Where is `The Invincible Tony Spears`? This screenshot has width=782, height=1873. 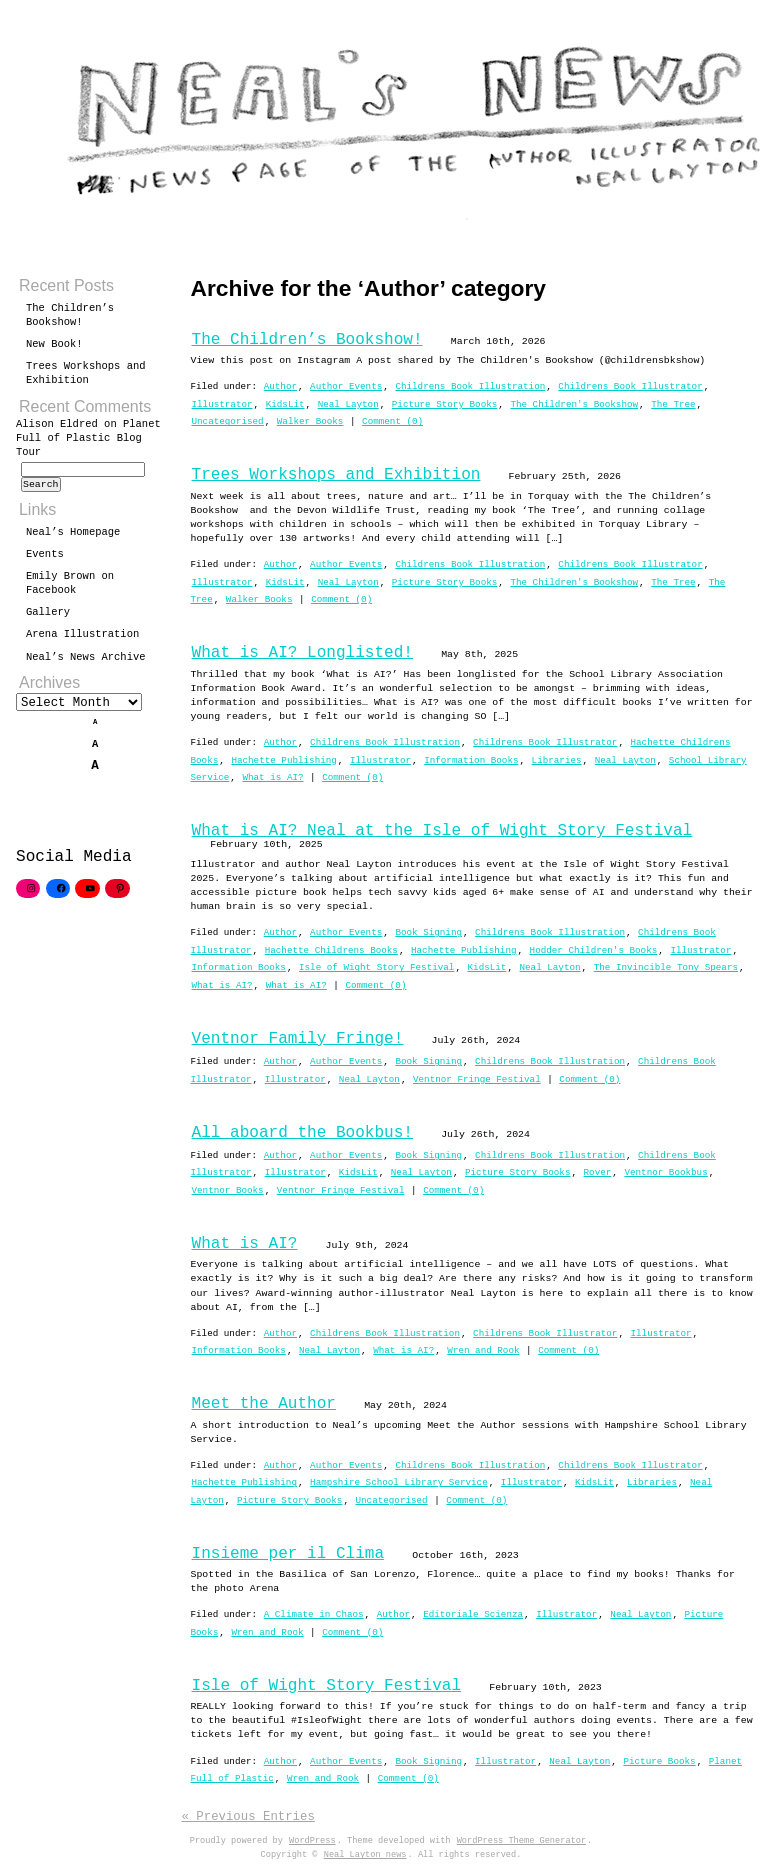 The Invincible Tony Spears is located at coordinates (666, 967).